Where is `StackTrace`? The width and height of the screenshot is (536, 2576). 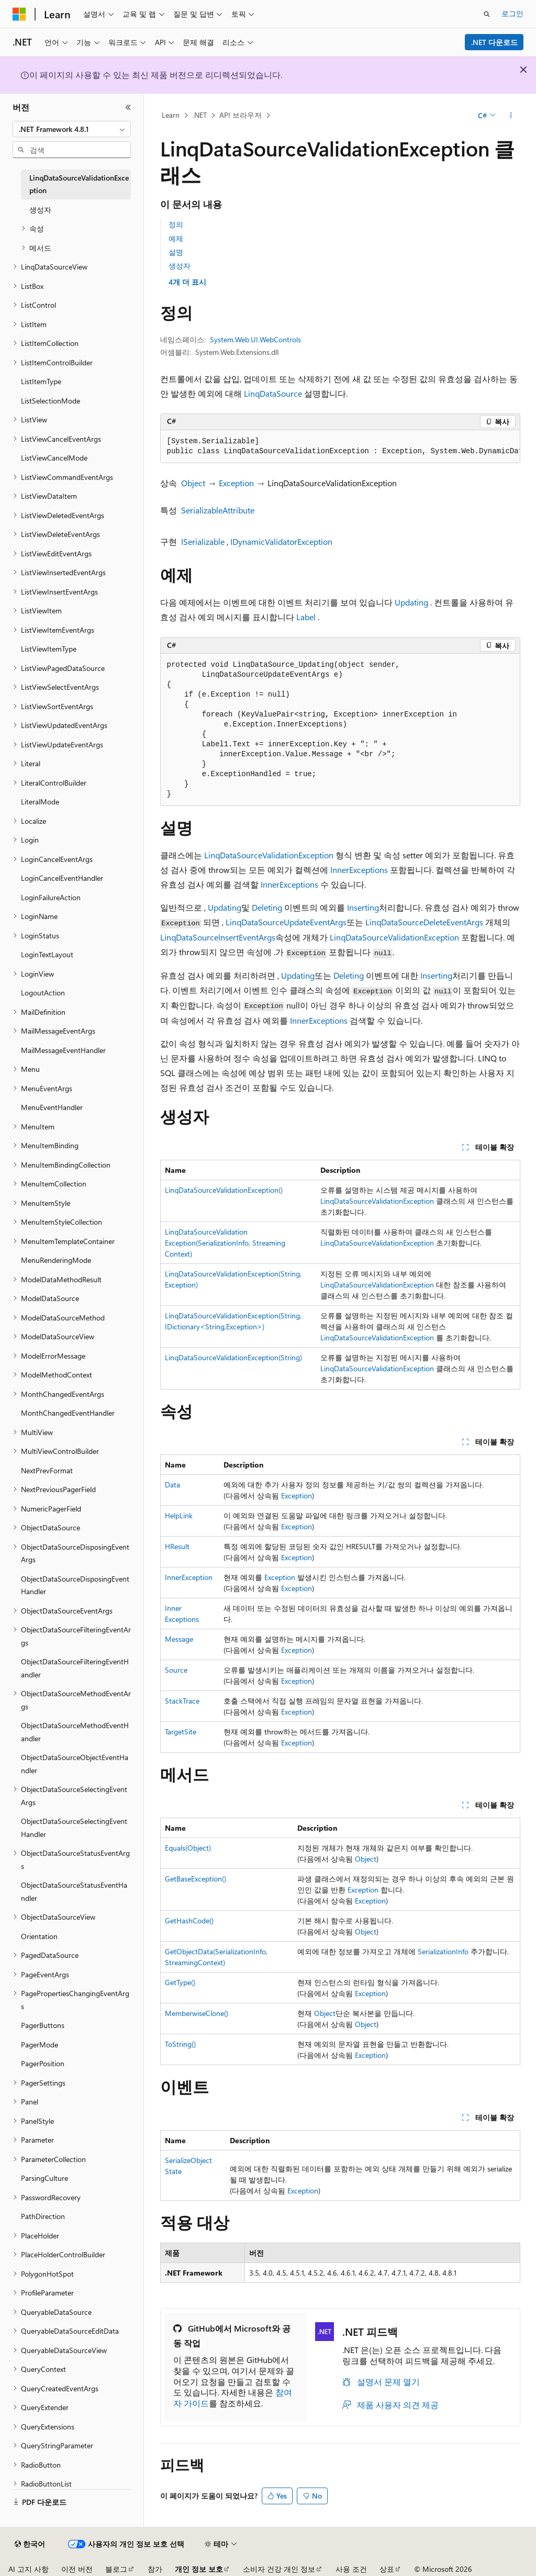
StackTrace is located at coordinates (182, 1701).